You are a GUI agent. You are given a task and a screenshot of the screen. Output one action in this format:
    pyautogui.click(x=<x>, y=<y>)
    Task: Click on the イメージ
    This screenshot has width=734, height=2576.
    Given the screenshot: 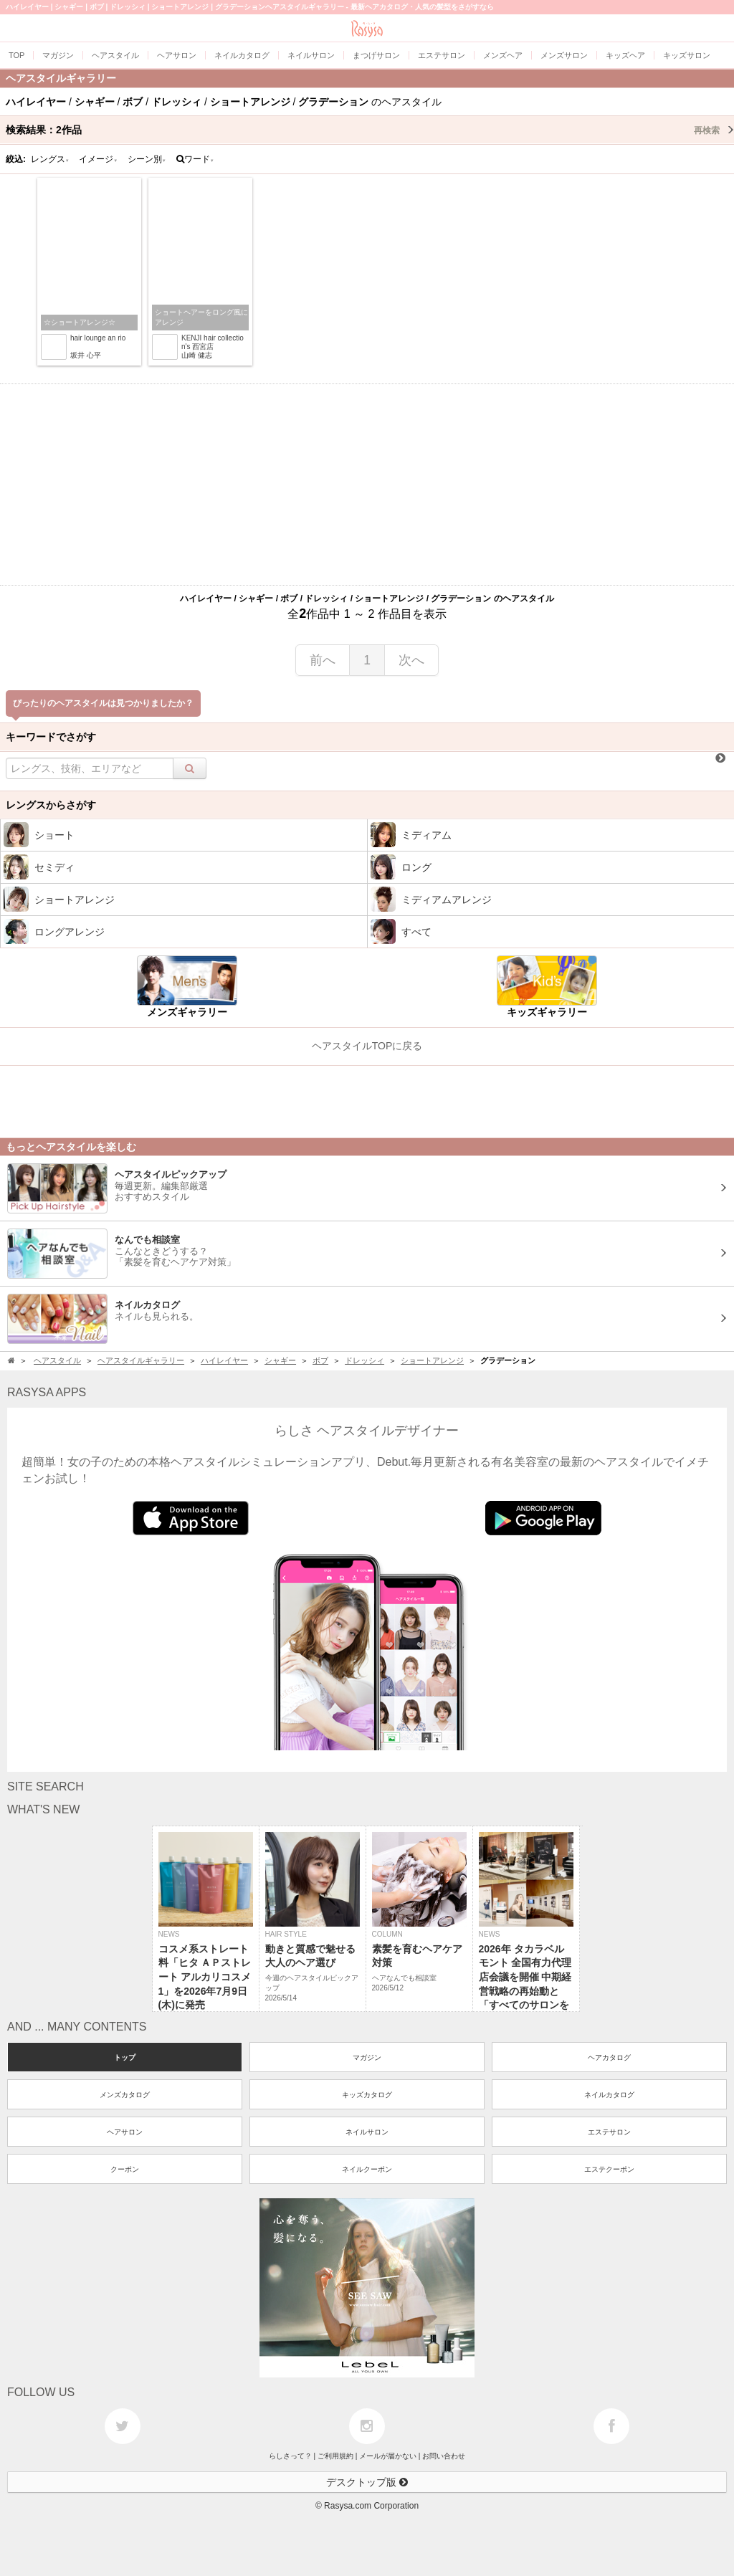 What is the action you would take?
    pyautogui.click(x=98, y=159)
    